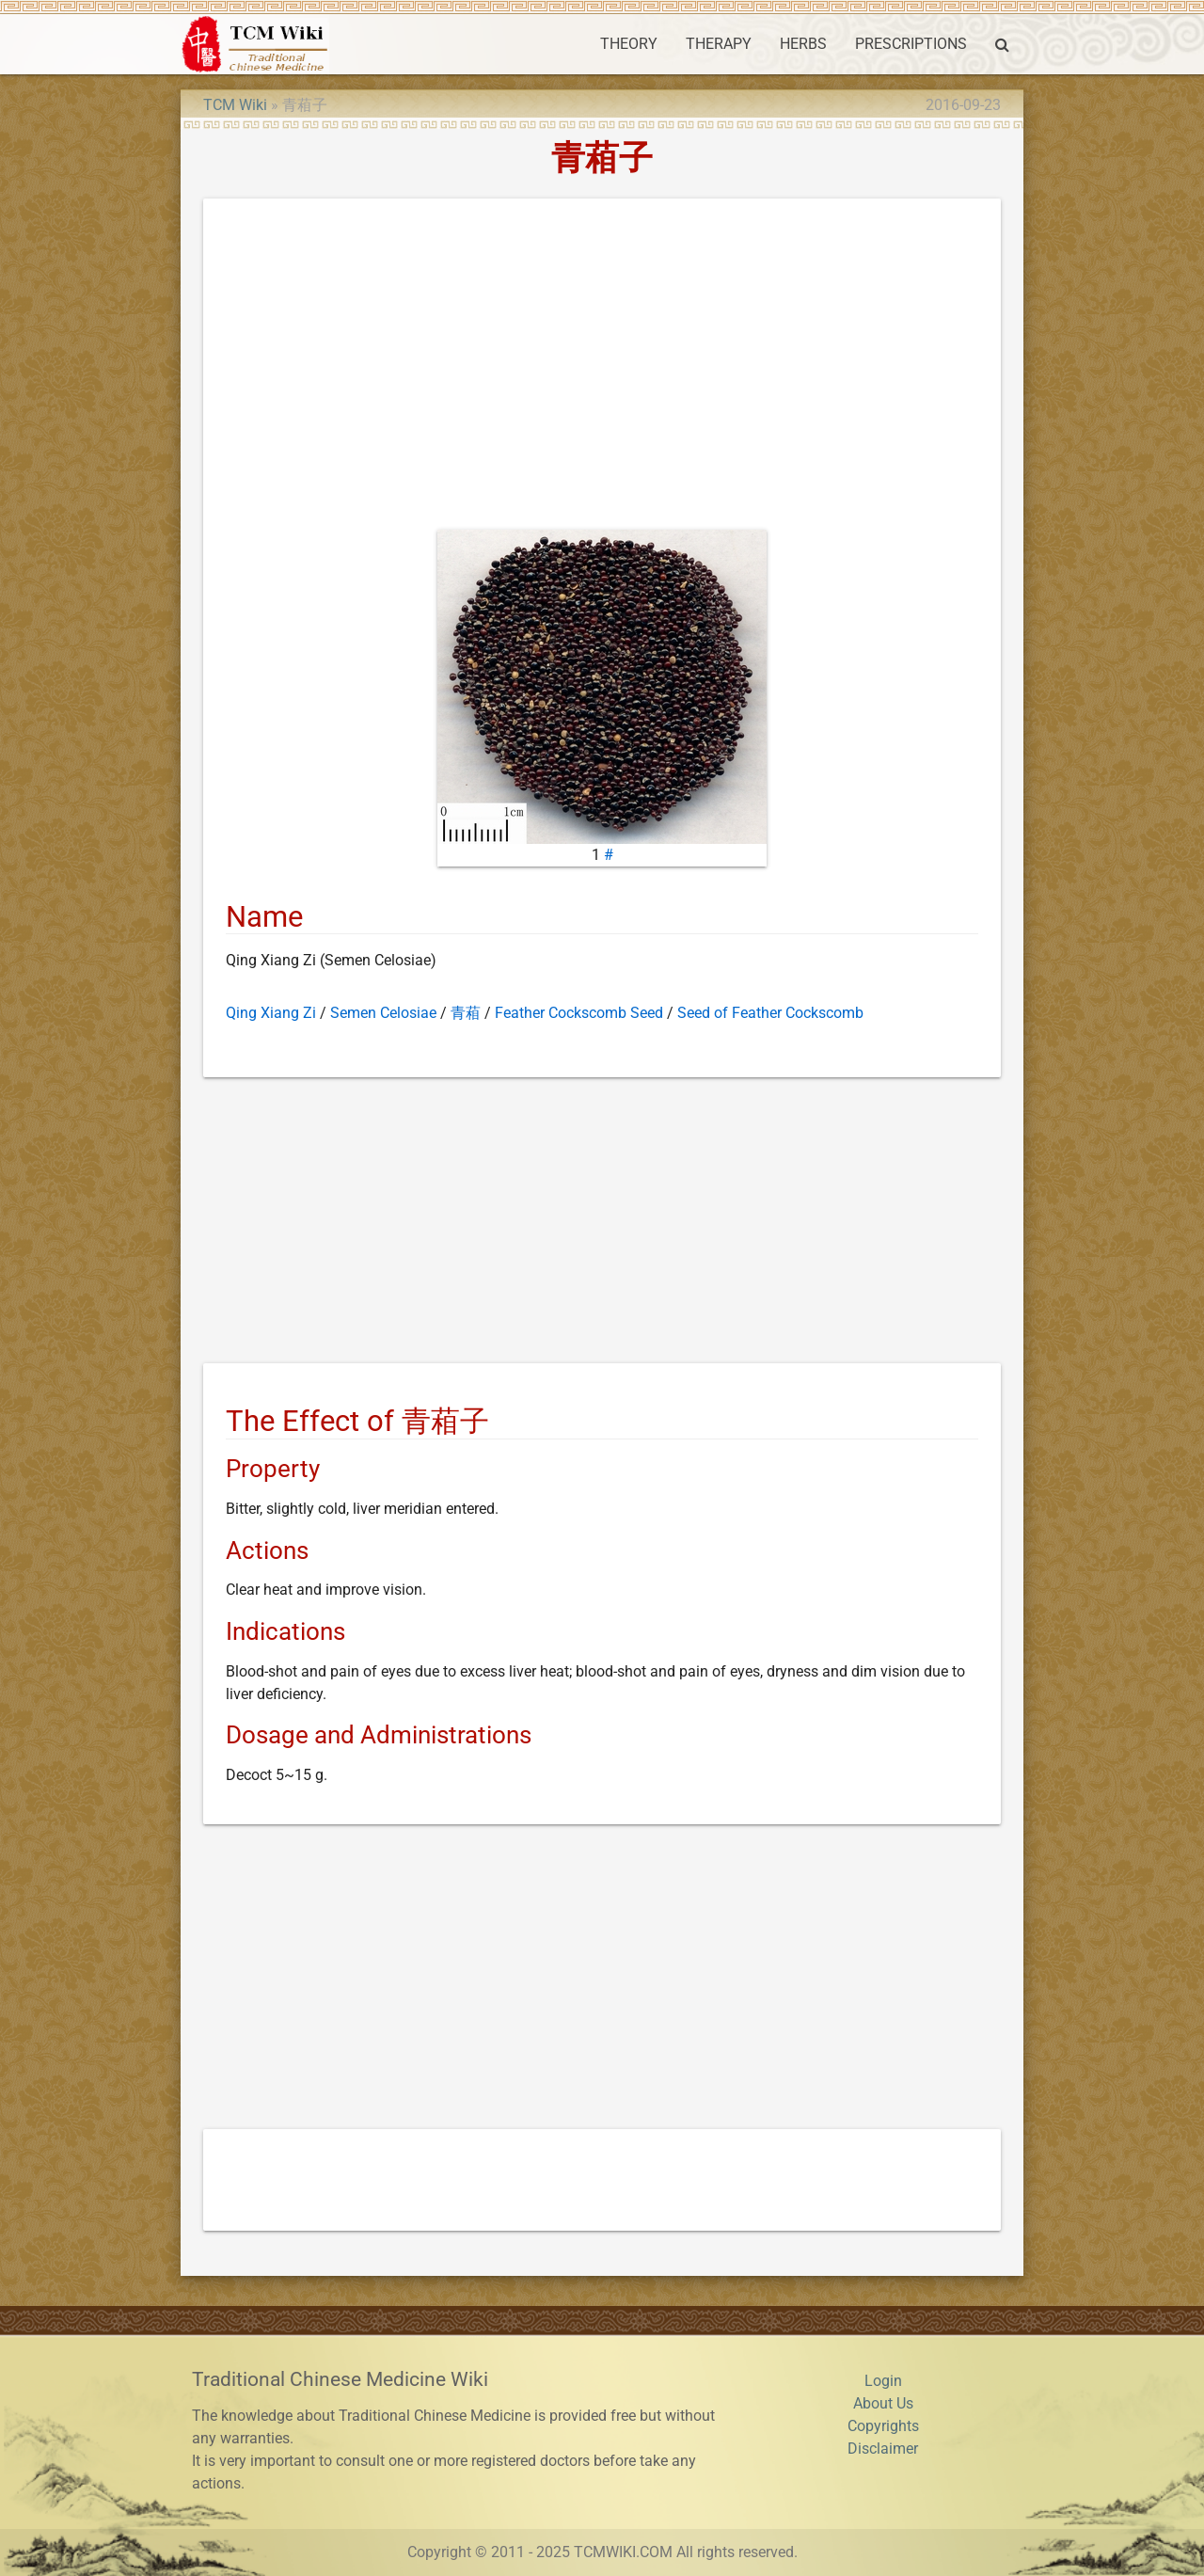  I want to click on Semen Celosiae, so click(383, 1013).